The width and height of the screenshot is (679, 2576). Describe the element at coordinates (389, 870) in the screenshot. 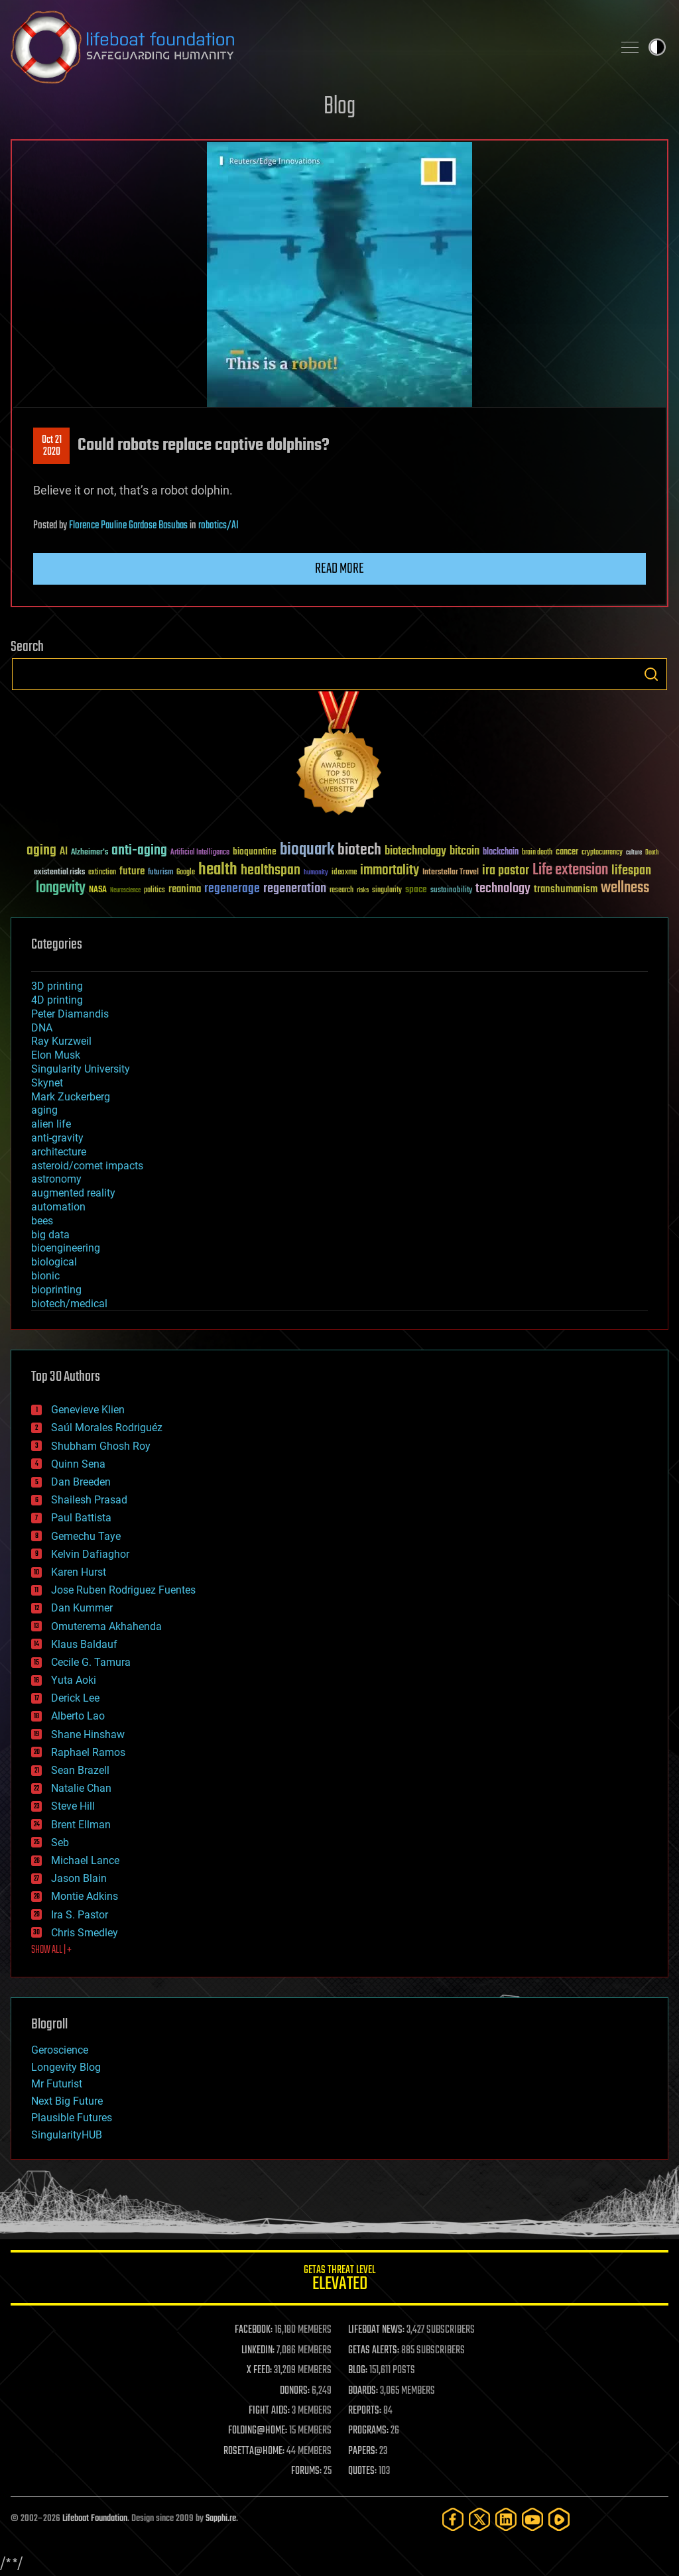

I see `immortality [immortality (105 items)]` at that location.